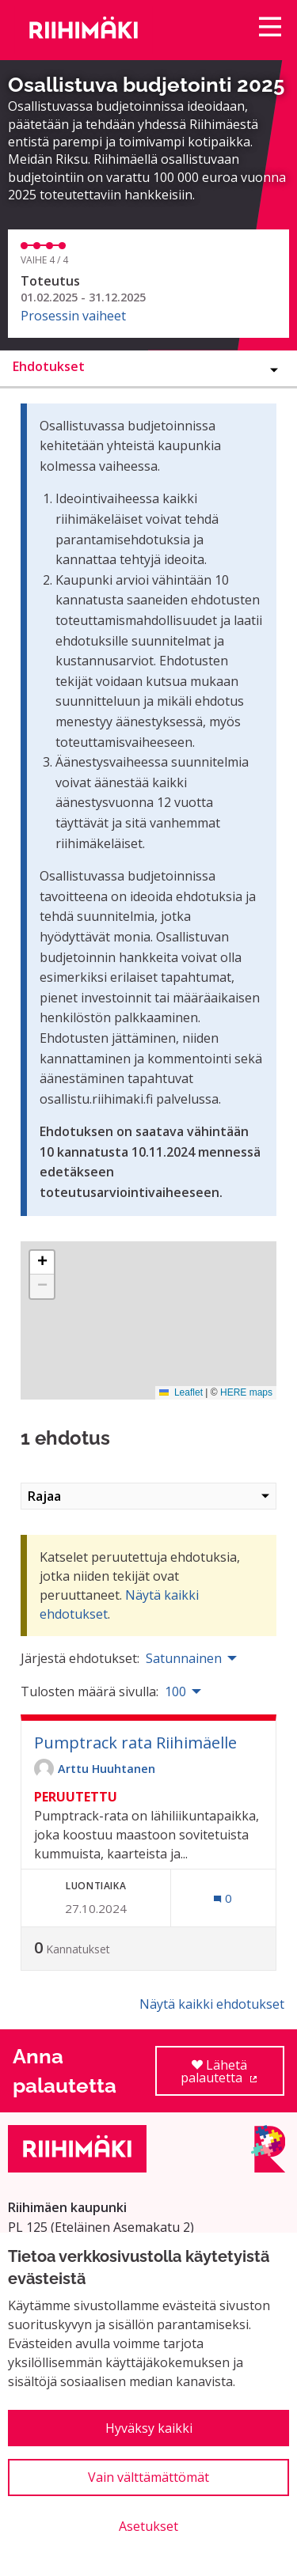 The image size is (297, 2576). I want to click on Hyväksy kaikki, so click(148, 2428).